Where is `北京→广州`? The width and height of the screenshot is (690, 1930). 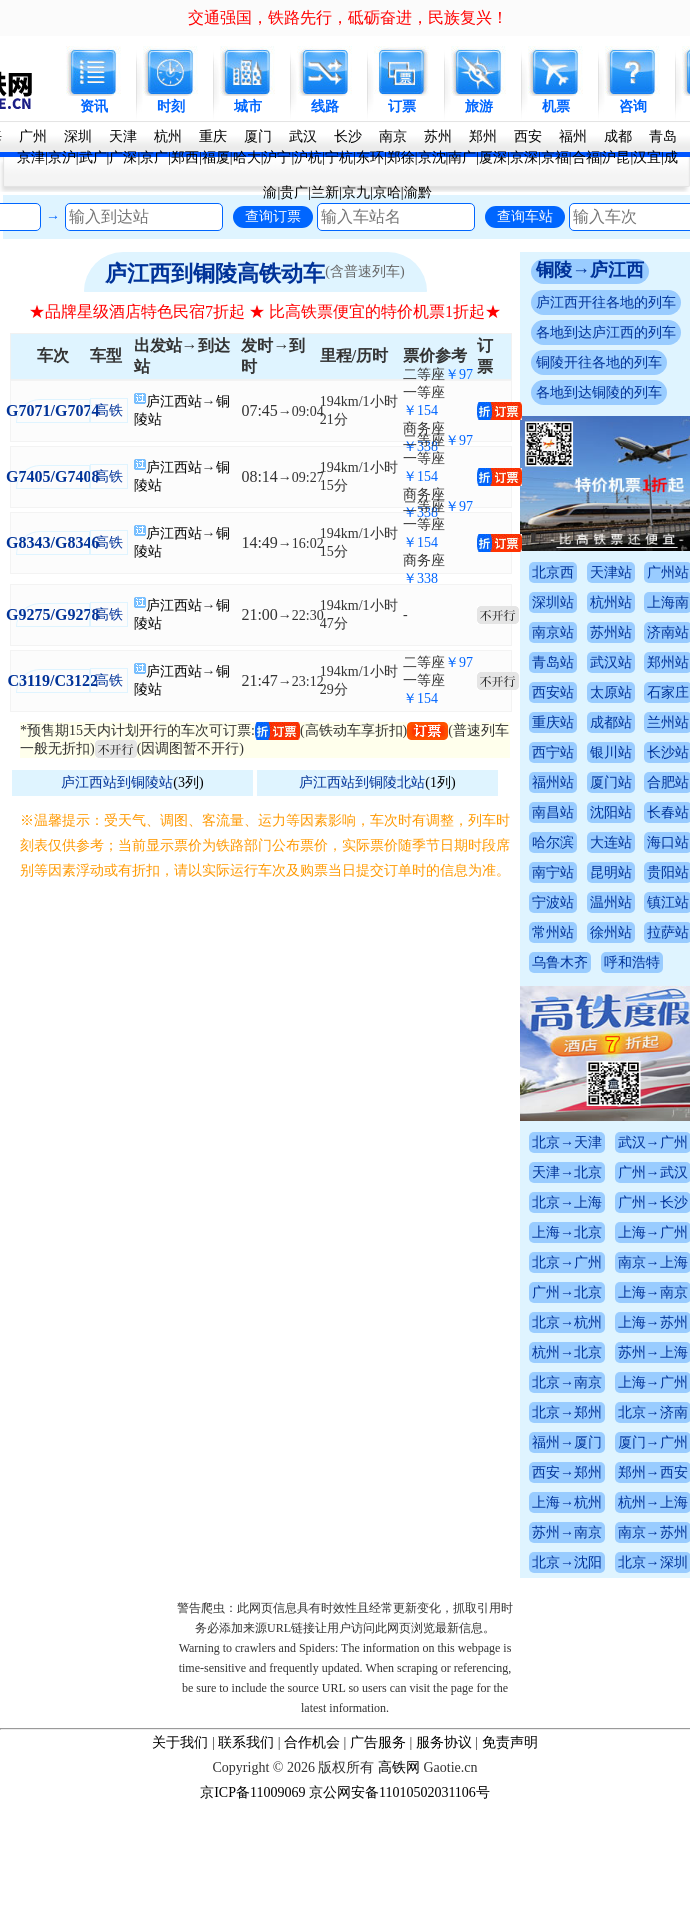
北京→广州 is located at coordinates (567, 1262).